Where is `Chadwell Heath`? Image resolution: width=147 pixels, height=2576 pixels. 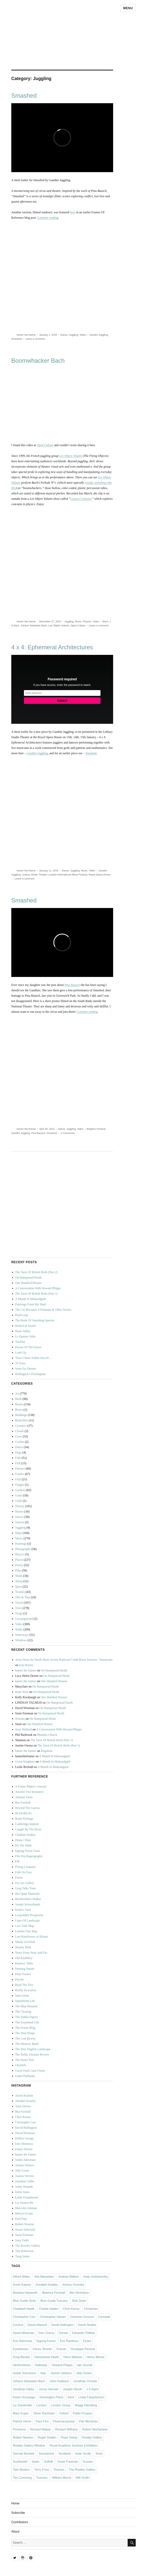
Chadwell Heath is located at coordinates (23, 2308).